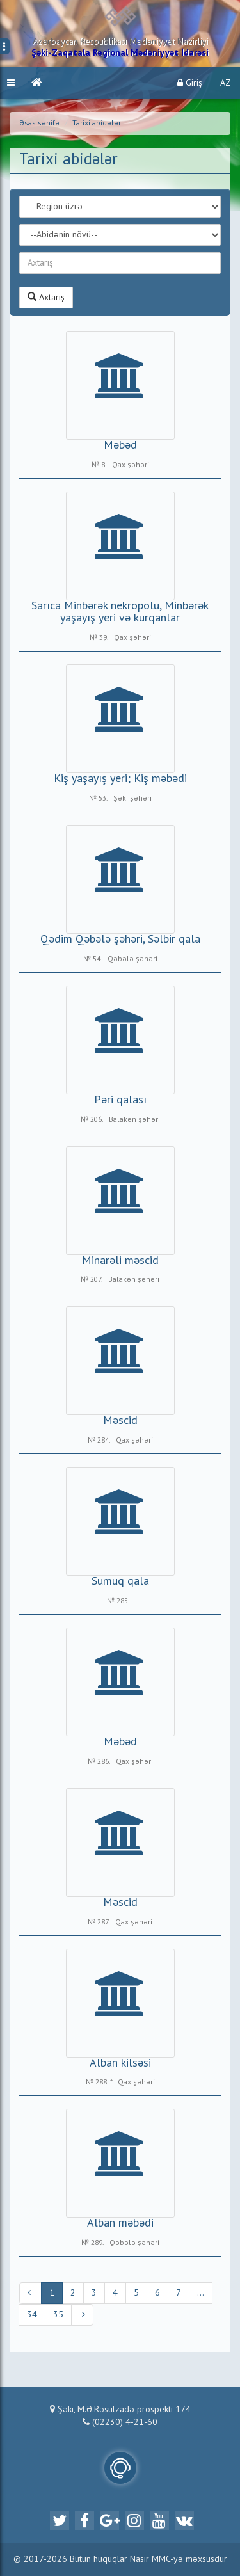 Image resolution: width=240 pixels, height=2576 pixels. Describe the element at coordinates (96, 123) in the screenshot. I see `Tarixi abidələr` at that location.